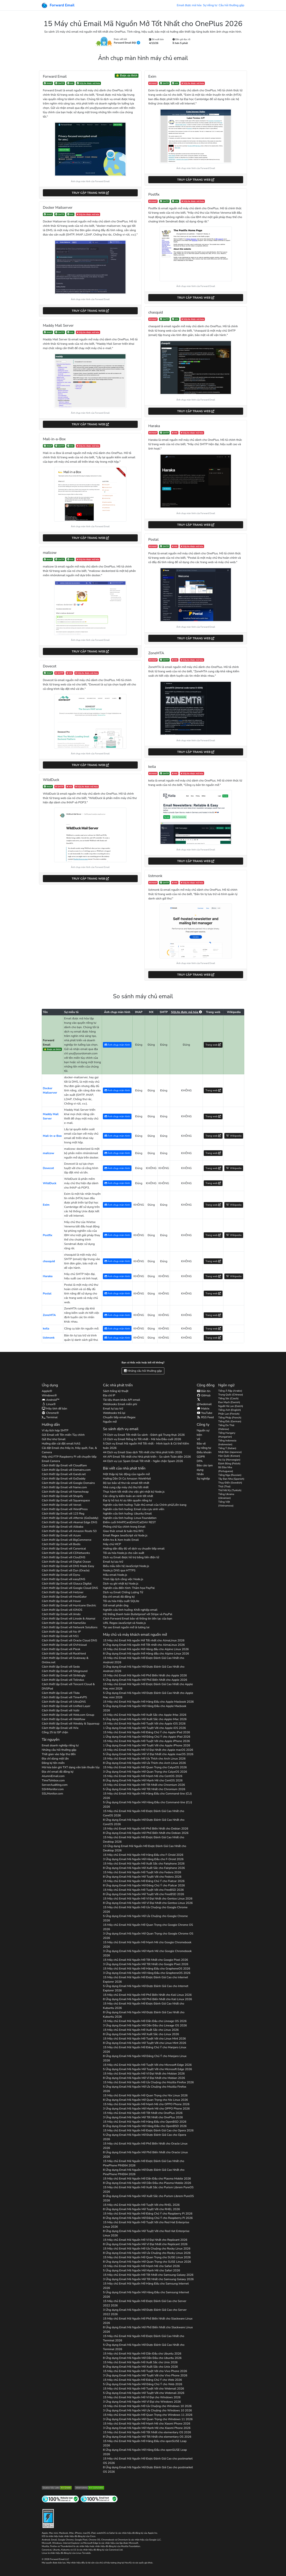 The image size is (286, 2576). I want to click on Matrix, so click(203, 1409).